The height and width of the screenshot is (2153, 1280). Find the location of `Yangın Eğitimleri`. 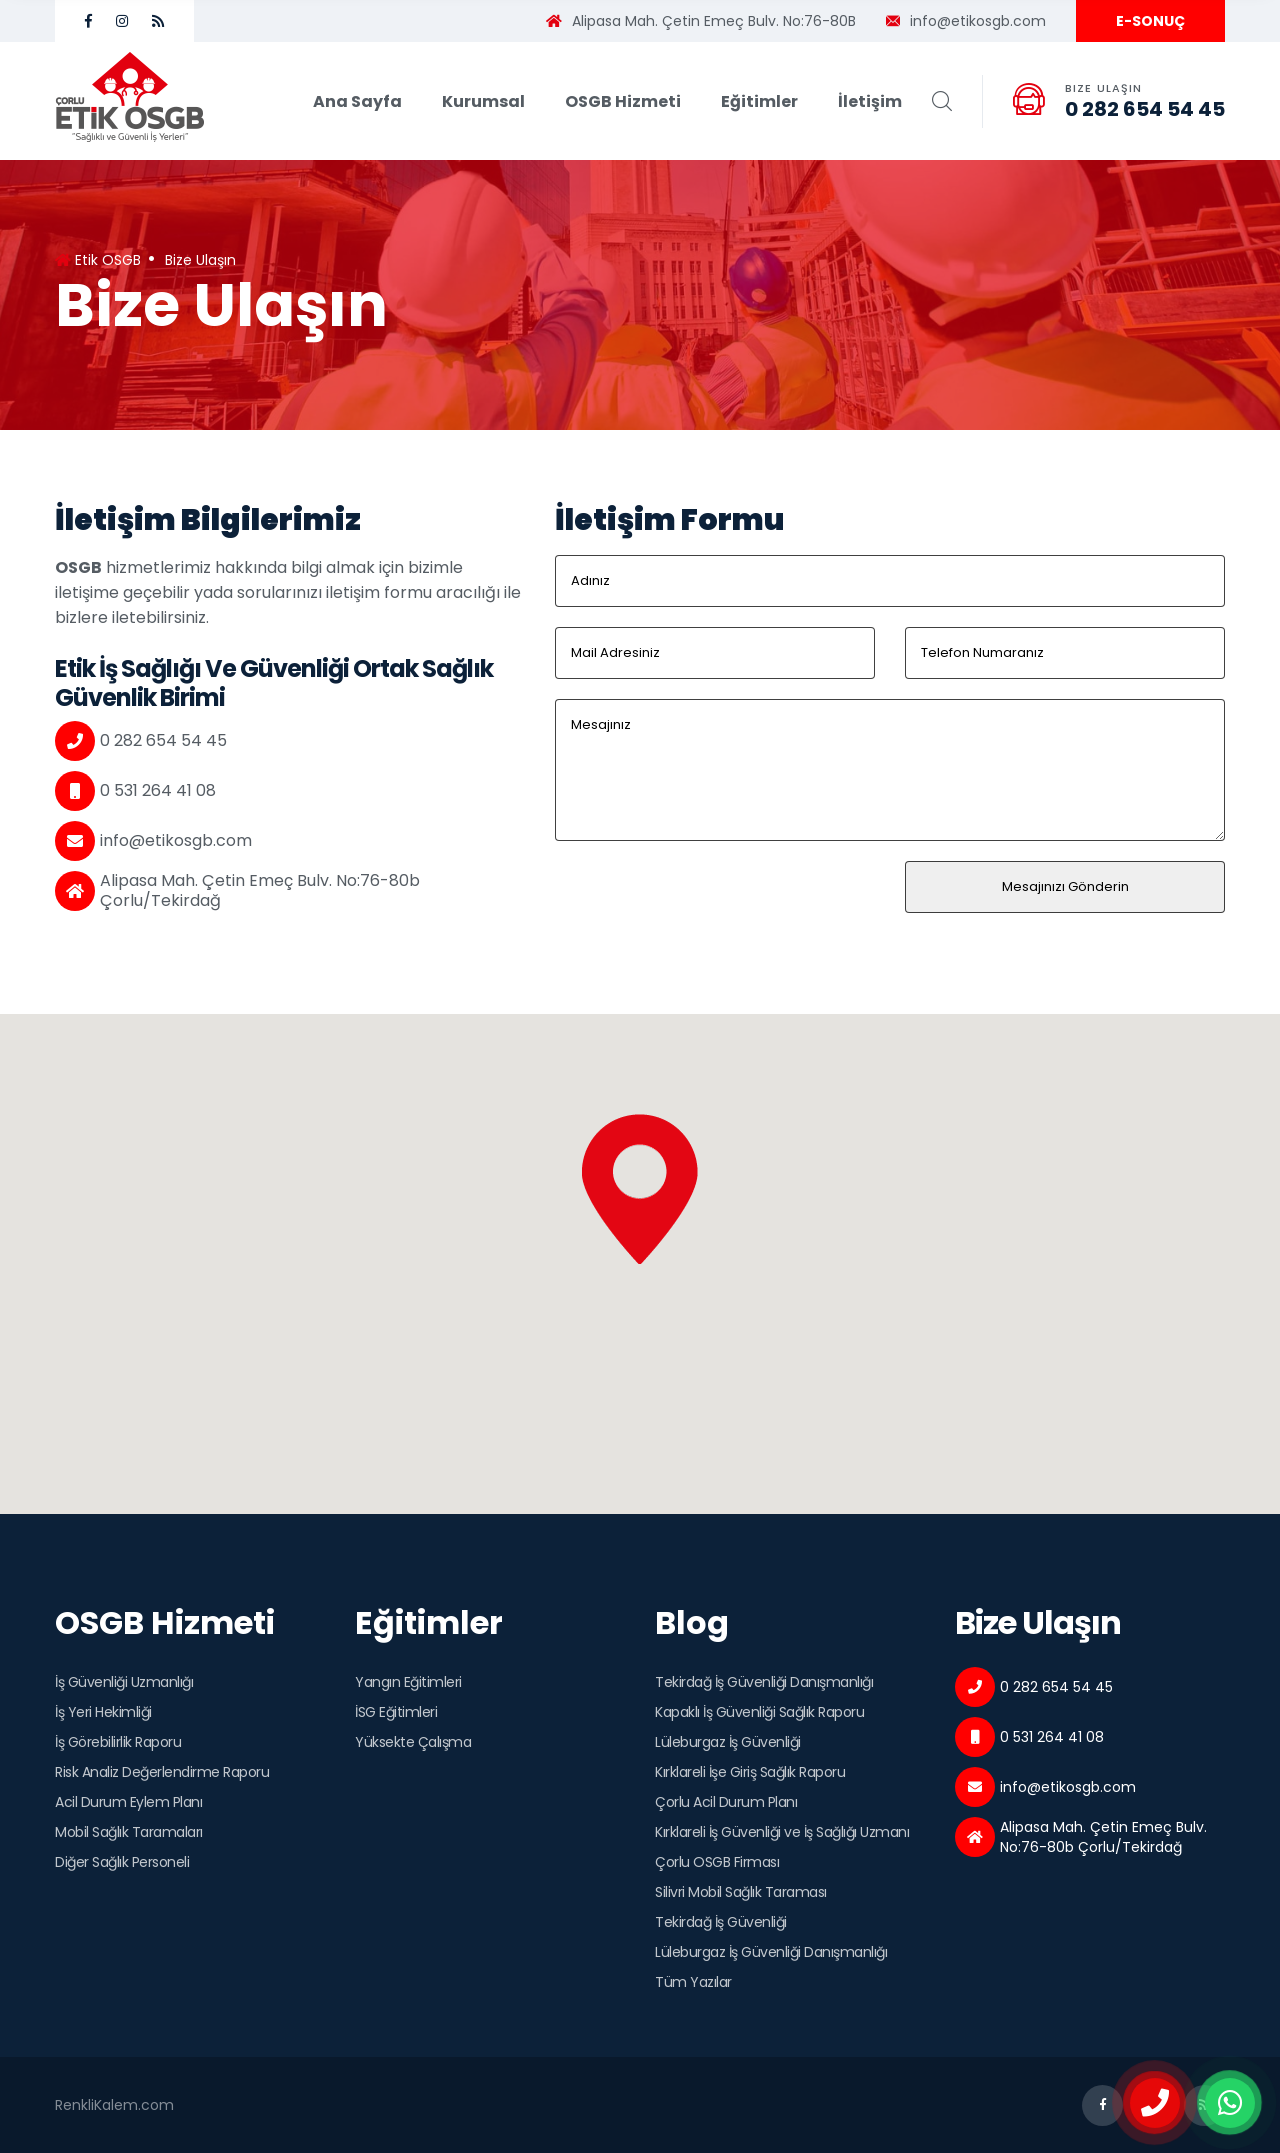

Yangın Eğitimleri is located at coordinates (408, 1682).